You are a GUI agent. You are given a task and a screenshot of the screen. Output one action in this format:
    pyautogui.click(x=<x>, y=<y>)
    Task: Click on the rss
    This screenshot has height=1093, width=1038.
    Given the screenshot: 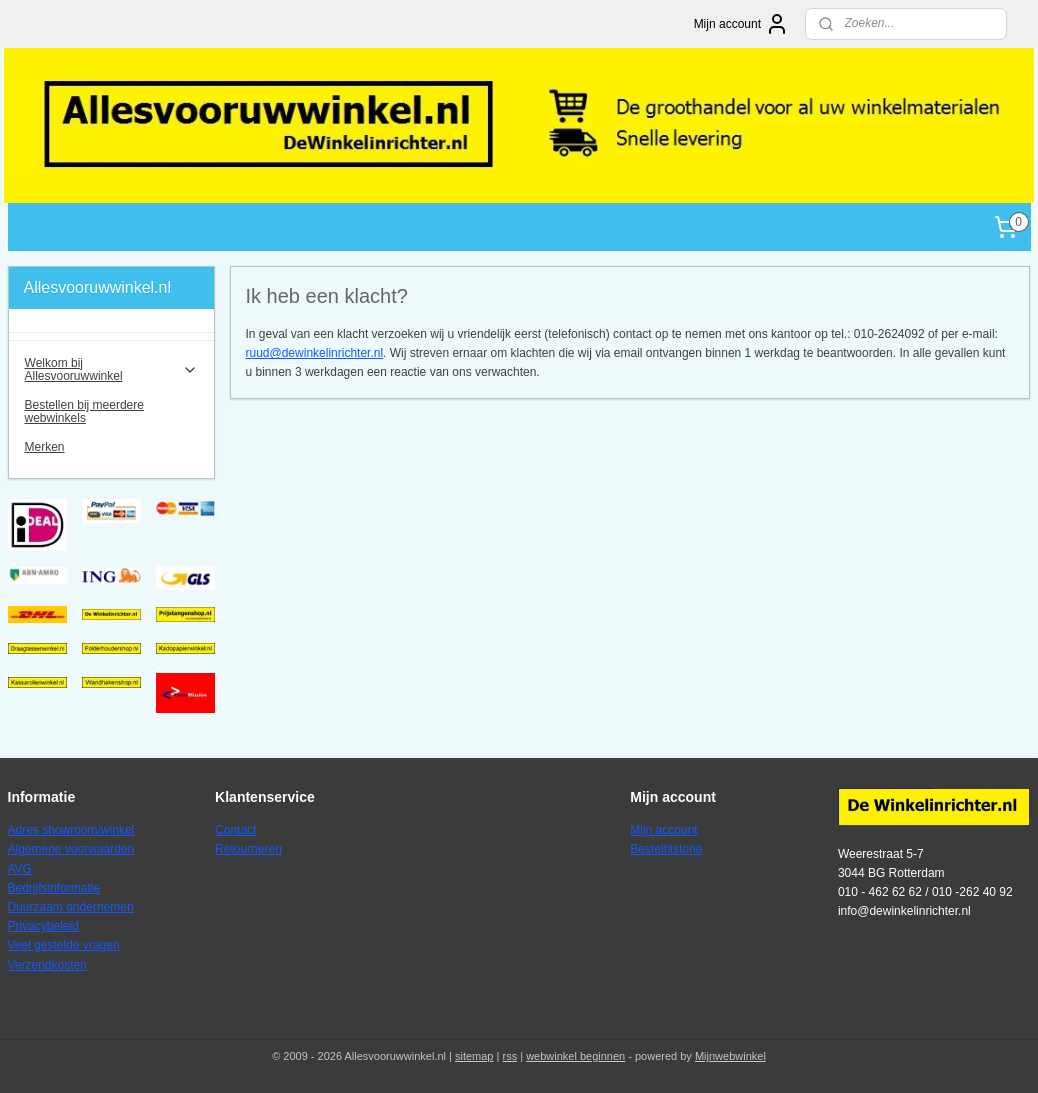 What is the action you would take?
    pyautogui.click(x=509, y=1056)
    